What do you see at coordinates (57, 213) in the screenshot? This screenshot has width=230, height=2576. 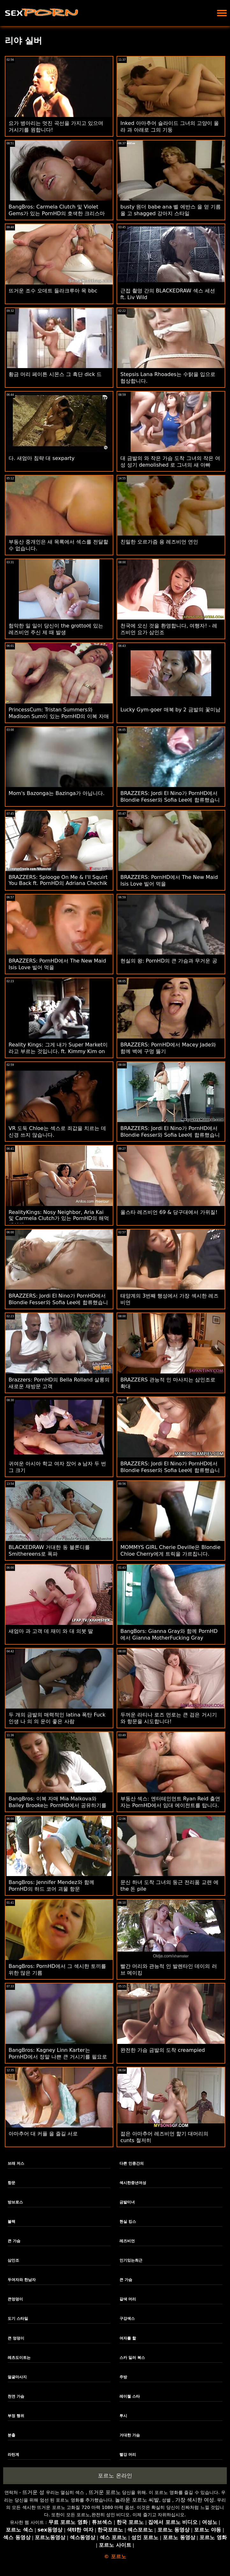 I see `BangBros: Carmela Clutch 및 Violet Gems가 있는 PornHD의 호색한 크리스마스 캐롤` at bounding box center [57, 213].